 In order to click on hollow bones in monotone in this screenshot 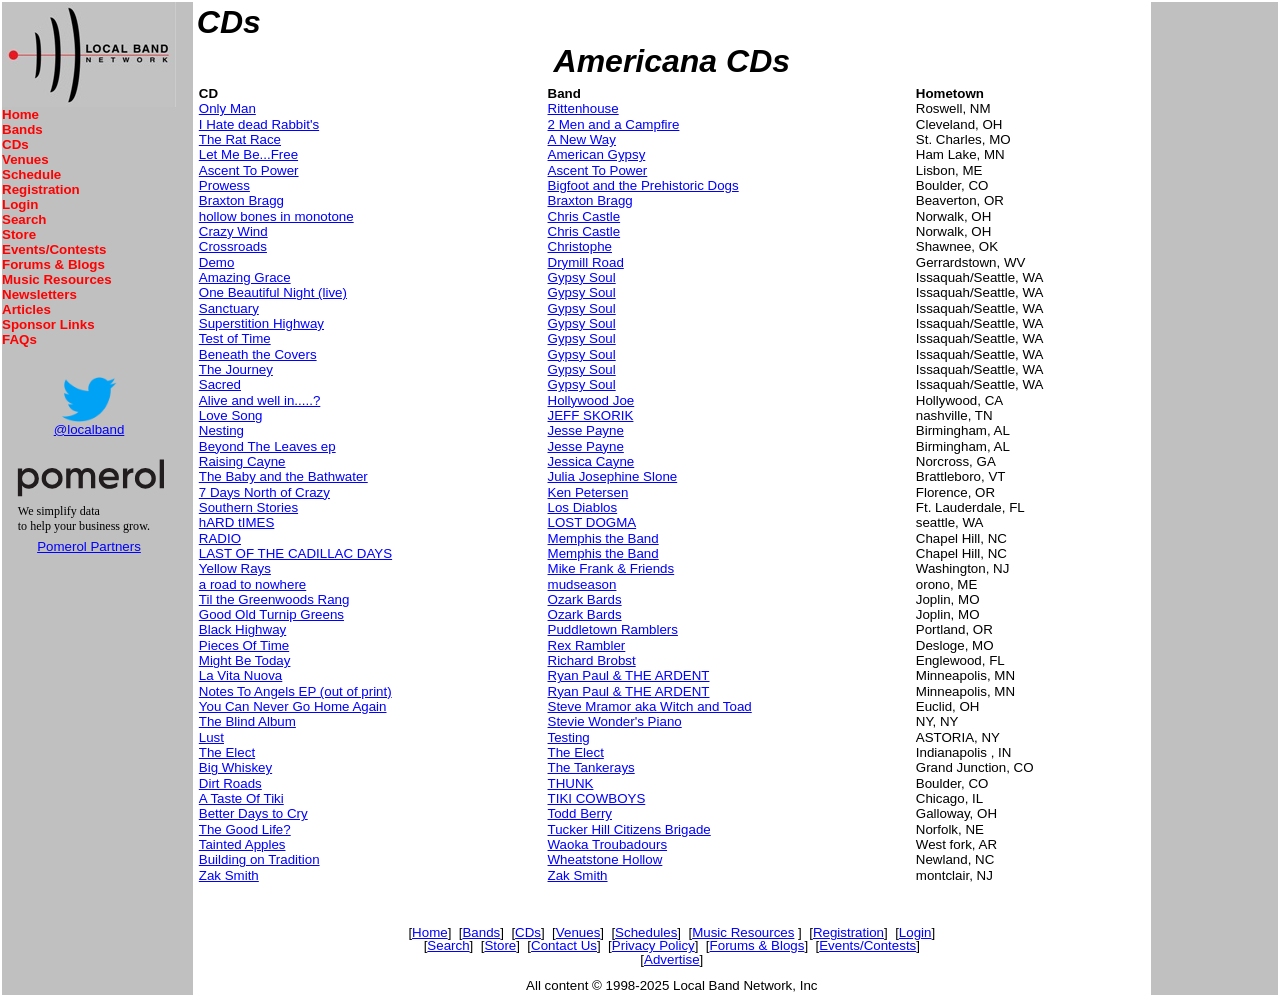, I will do `click(276, 216)`.